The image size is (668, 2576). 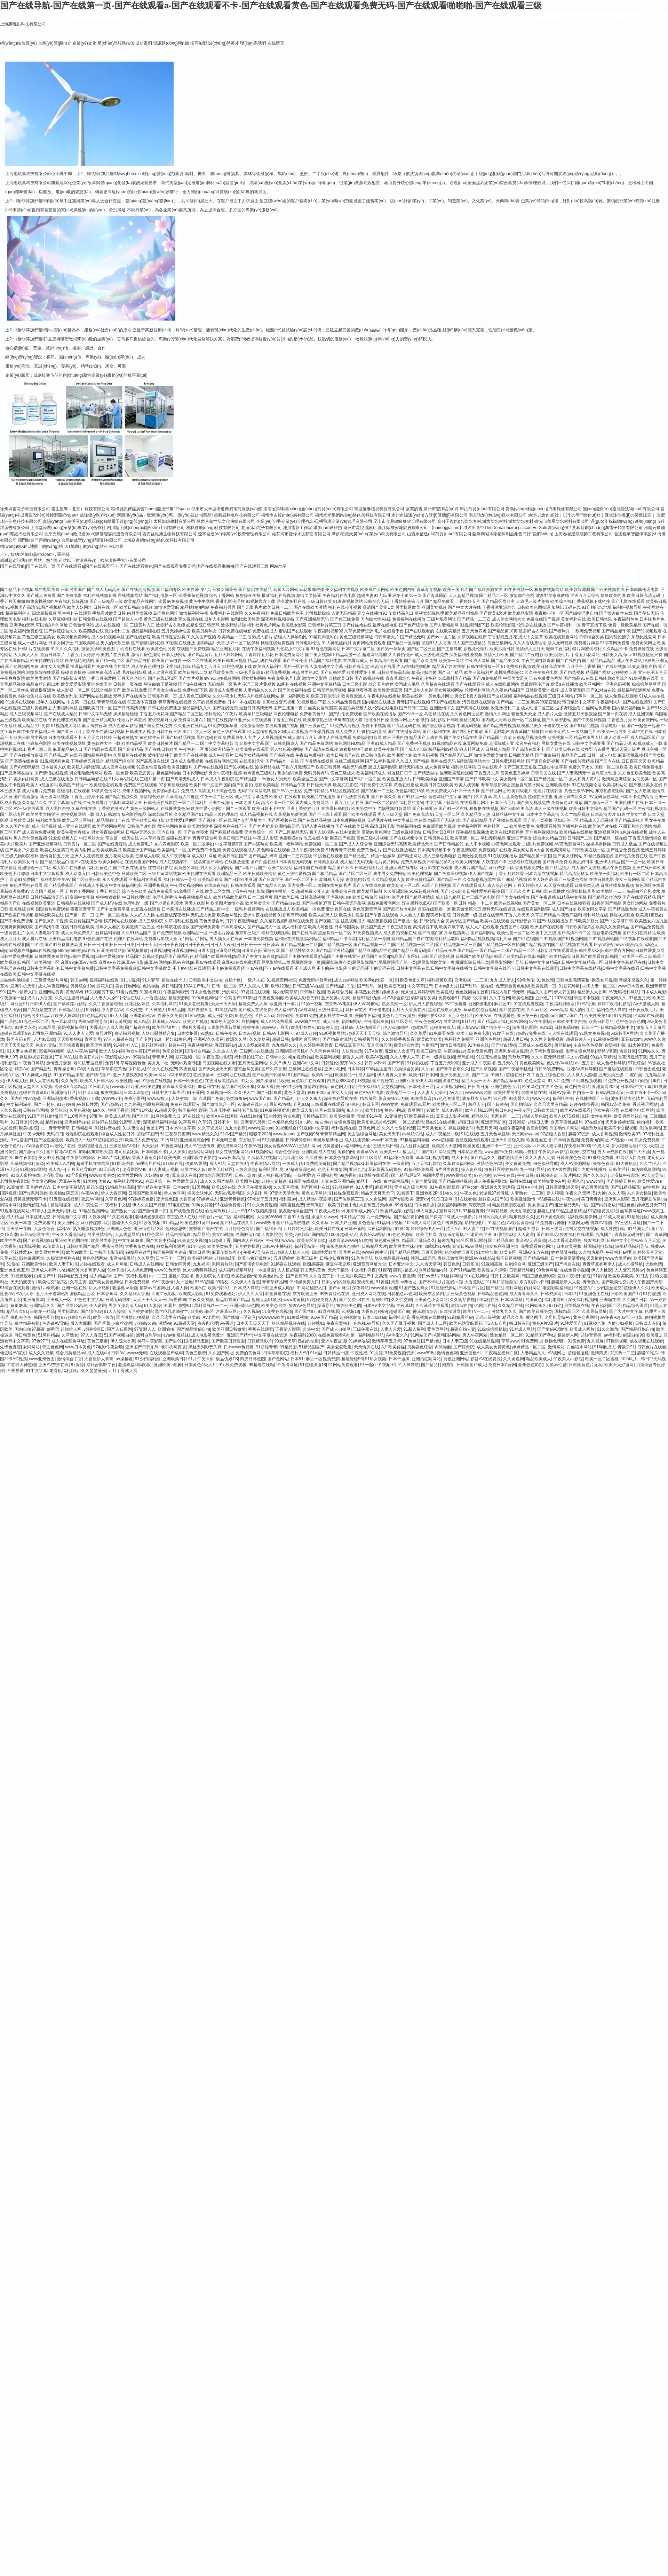 I want to click on 欧美性戟, so click(x=444, y=992).